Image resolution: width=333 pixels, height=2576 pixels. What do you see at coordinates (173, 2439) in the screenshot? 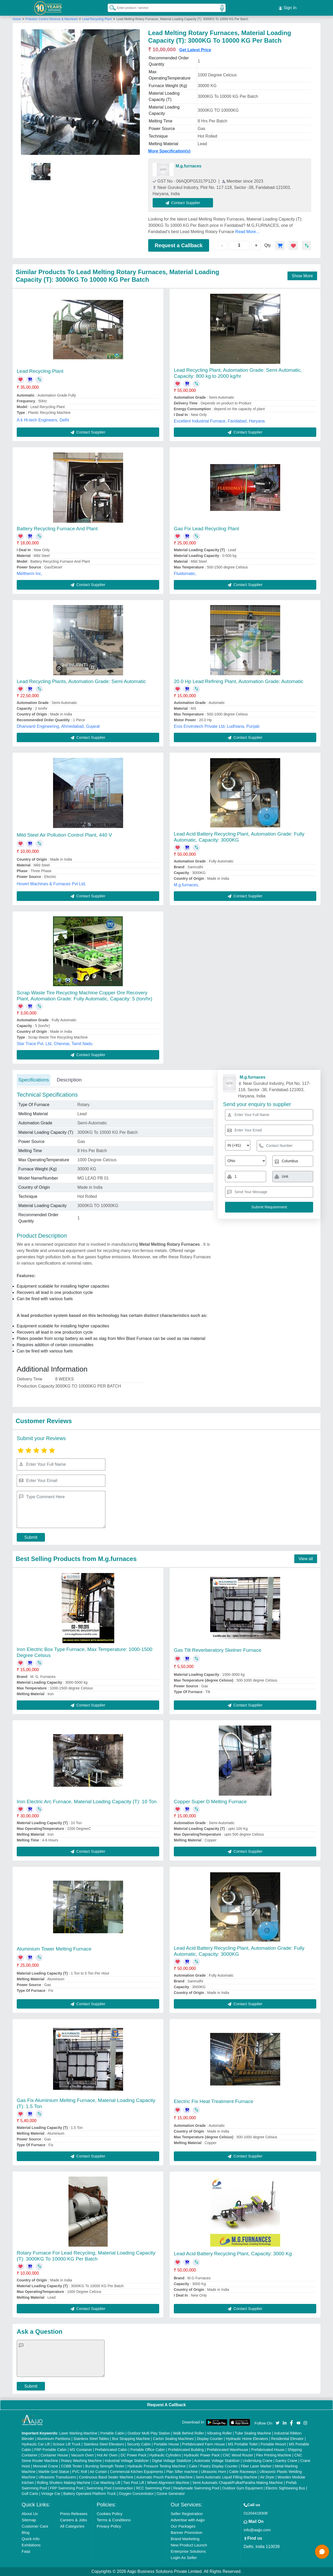
I see `Carton Sealing Machines` at bounding box center [173, 2439].